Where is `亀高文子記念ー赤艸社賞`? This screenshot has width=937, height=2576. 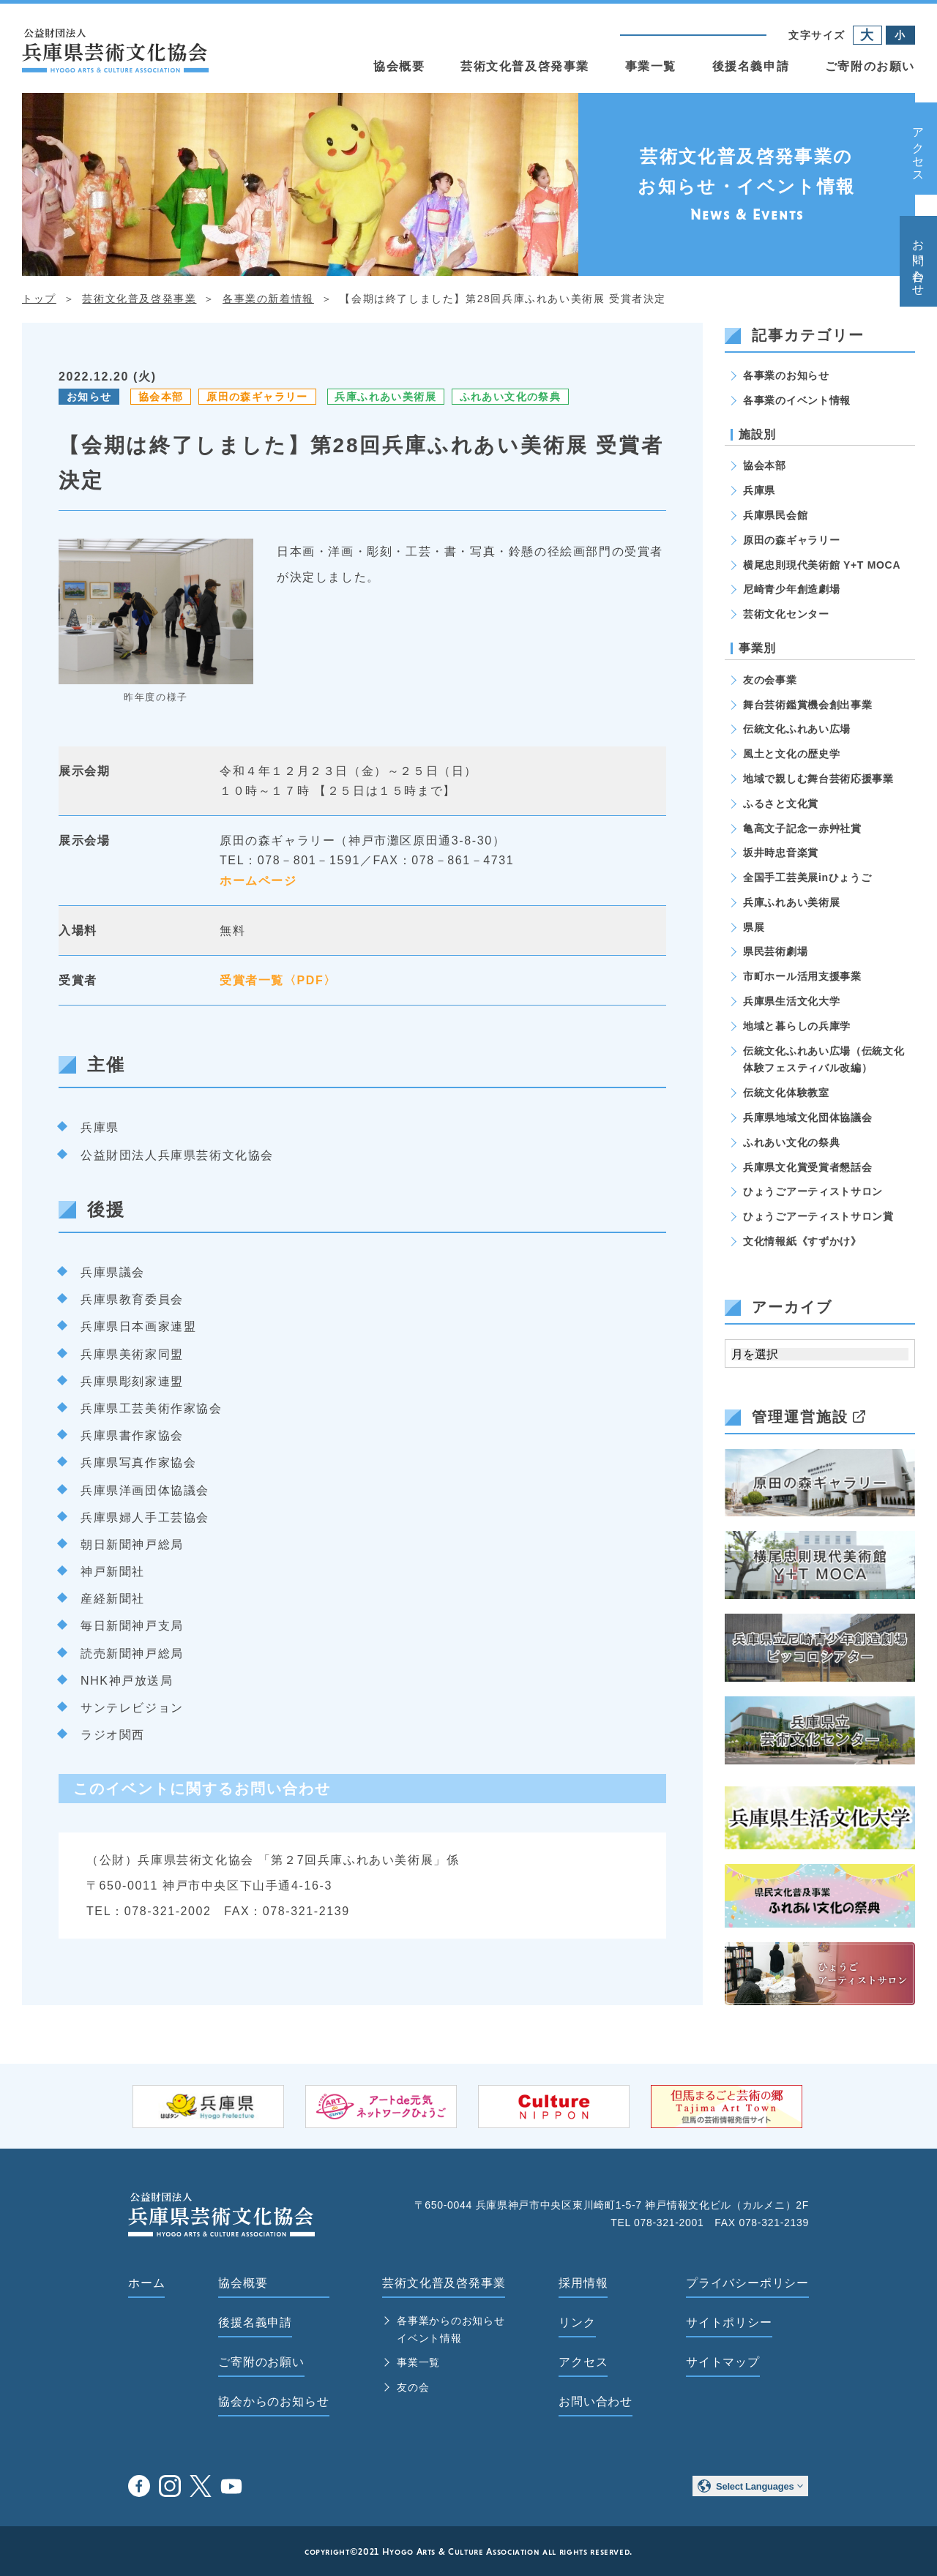 亀高文子記念ー赤艸社賞 is located at coordinates (802, 828).